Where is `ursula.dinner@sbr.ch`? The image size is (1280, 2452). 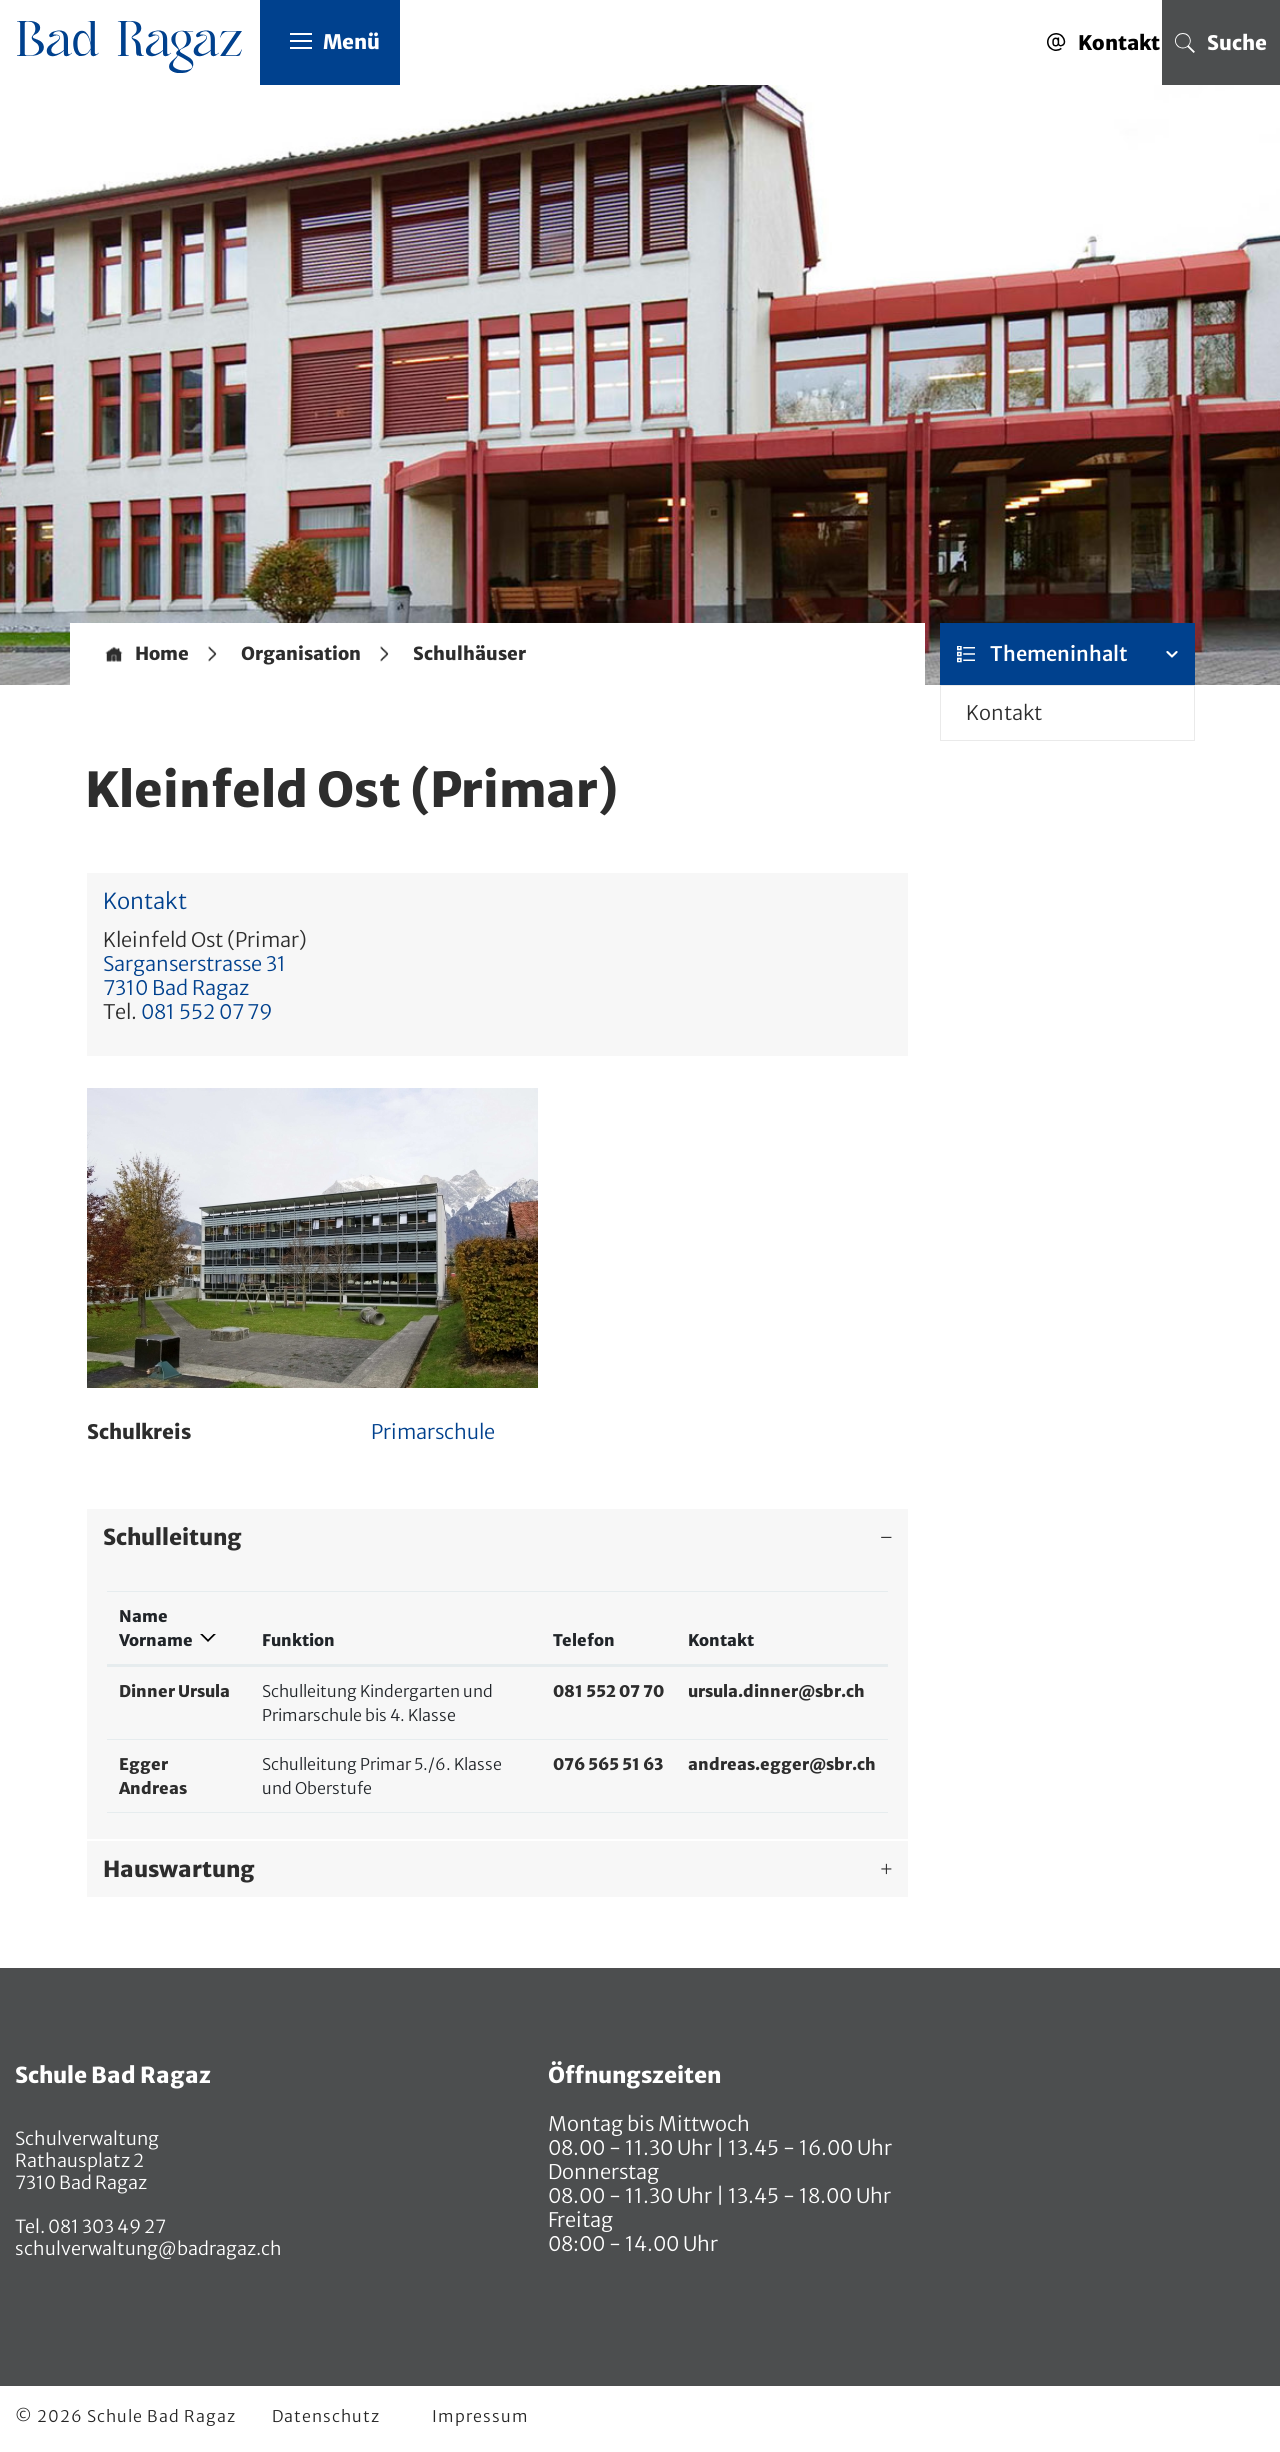
ursula.dinner@sbr.ch is located at coordinates (776, 1691).